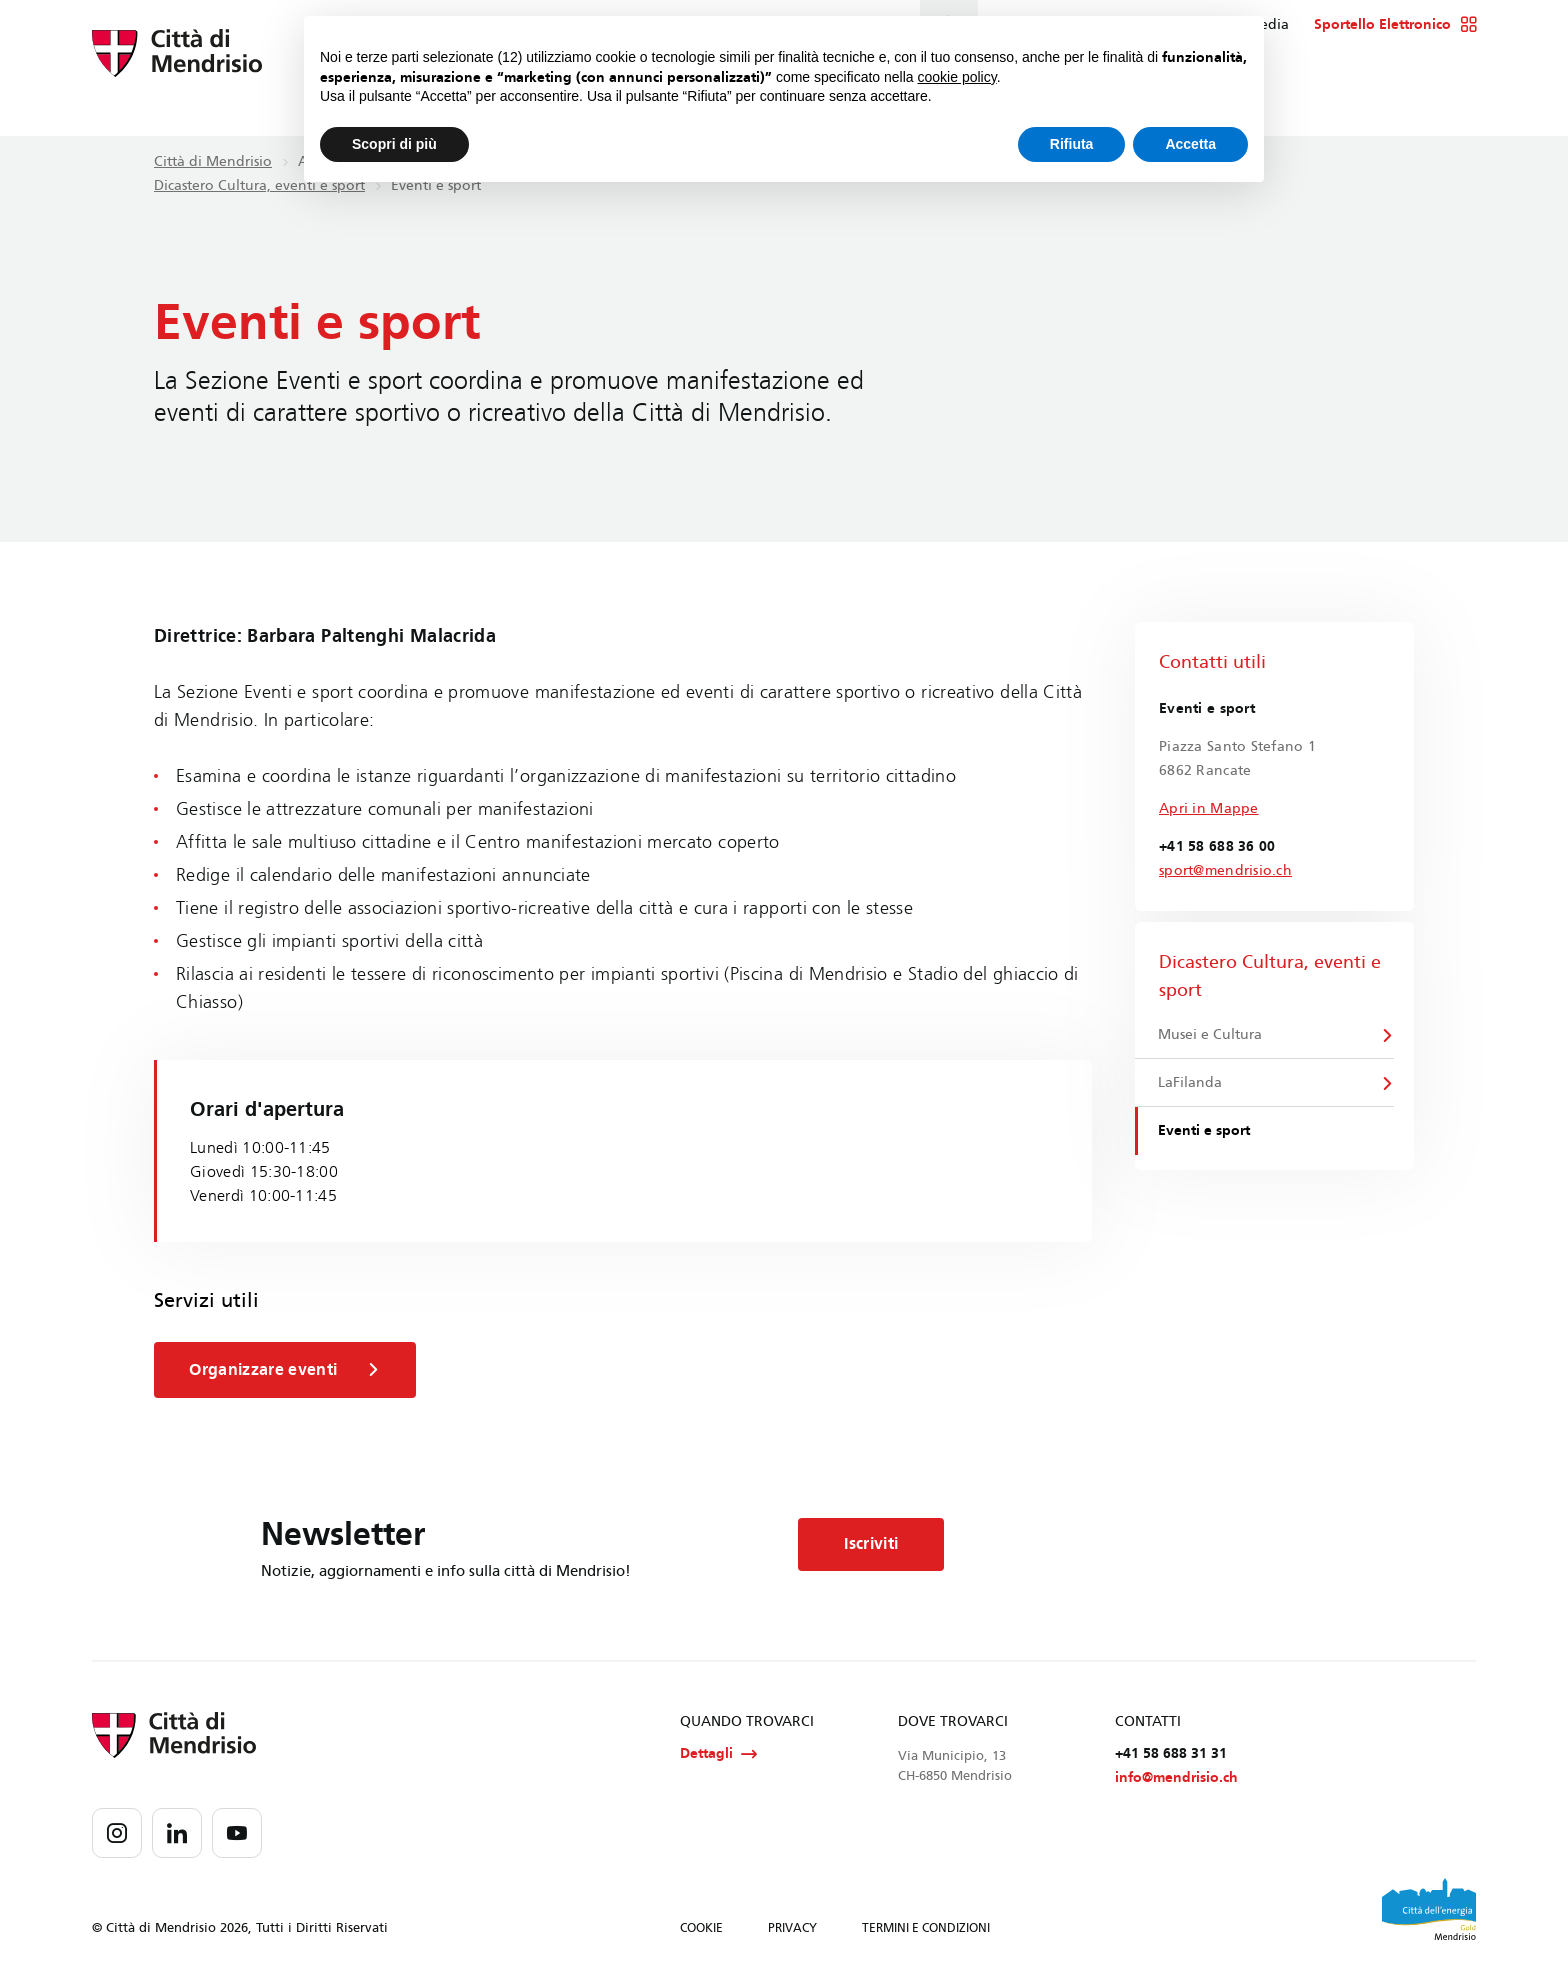 The width and height of the screenshot is (1568, 1984). Describe the element at coordinates (792, 1932) in the screenshot. I see `PRIVACY` at that location.